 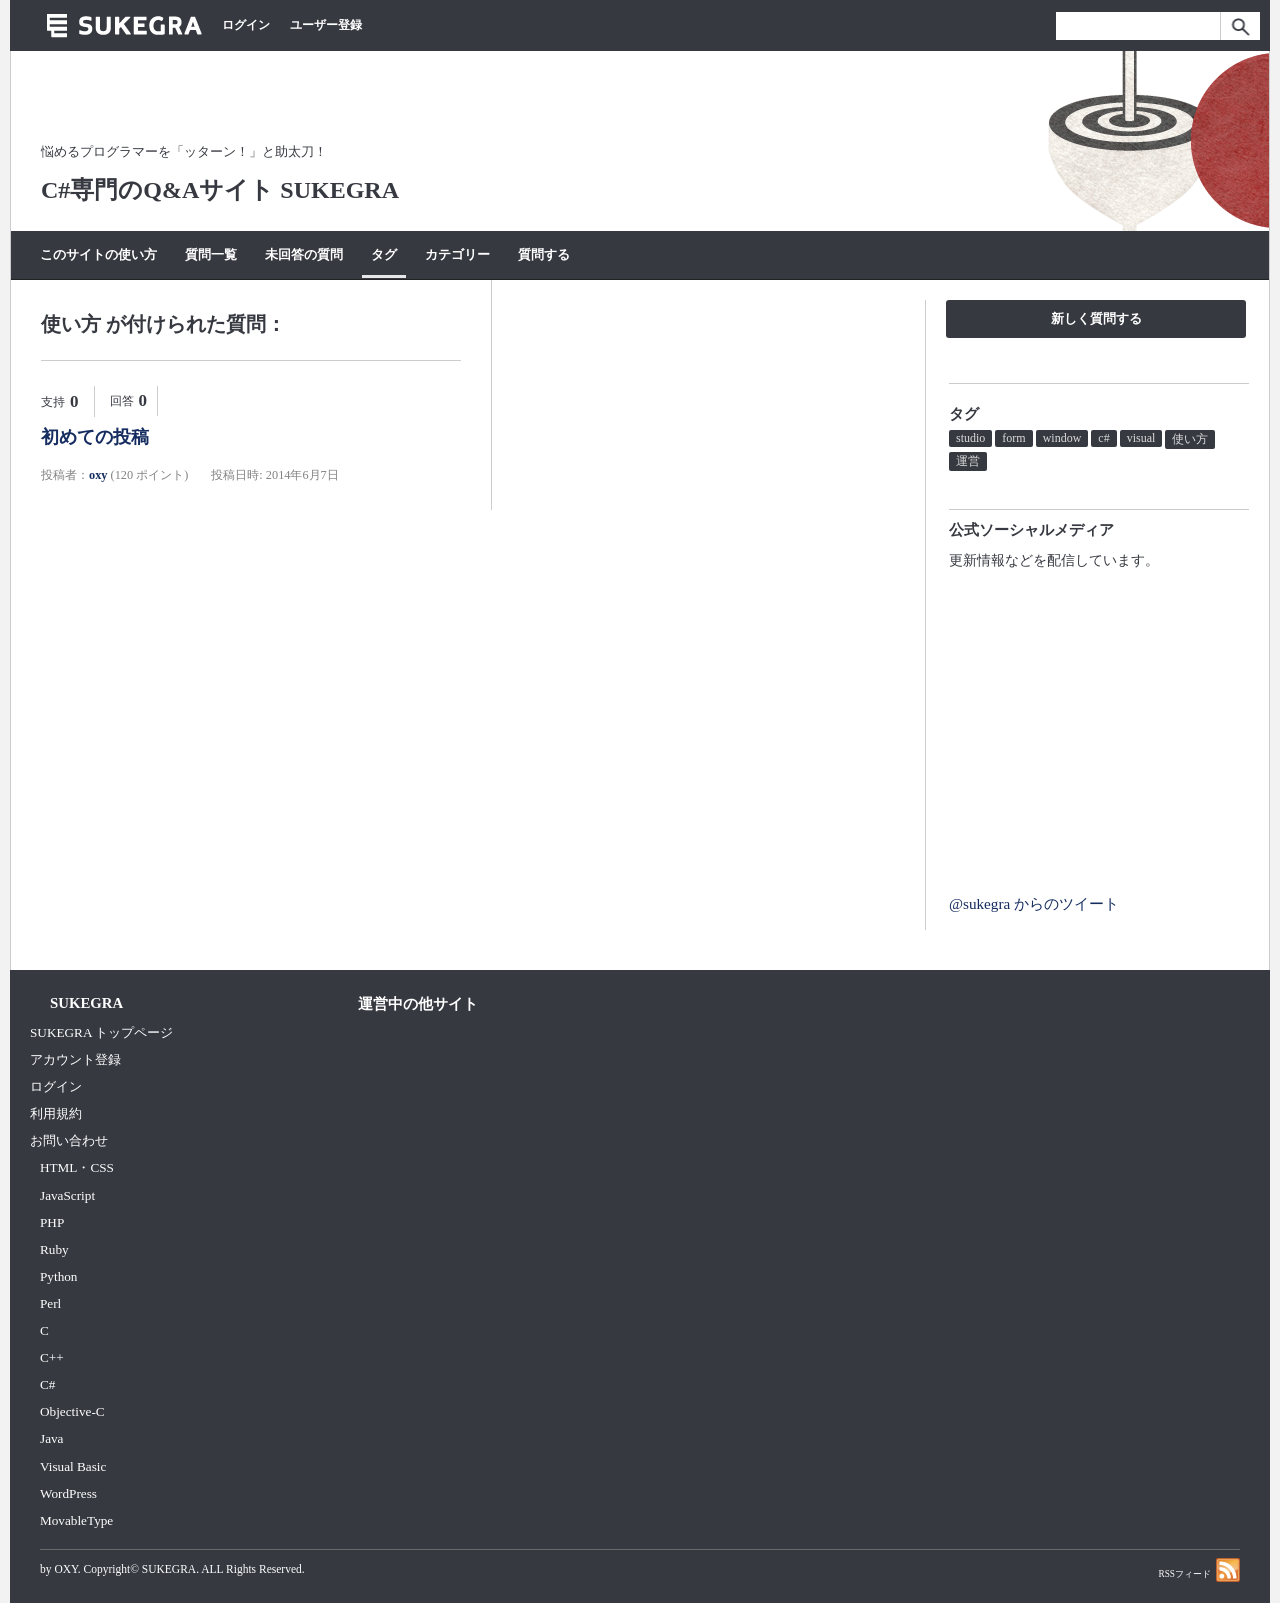 What do you see at coordinates (169, 1569) in the screenshot?
I see `SUKEGRA` at bounding box center [169, 1569].